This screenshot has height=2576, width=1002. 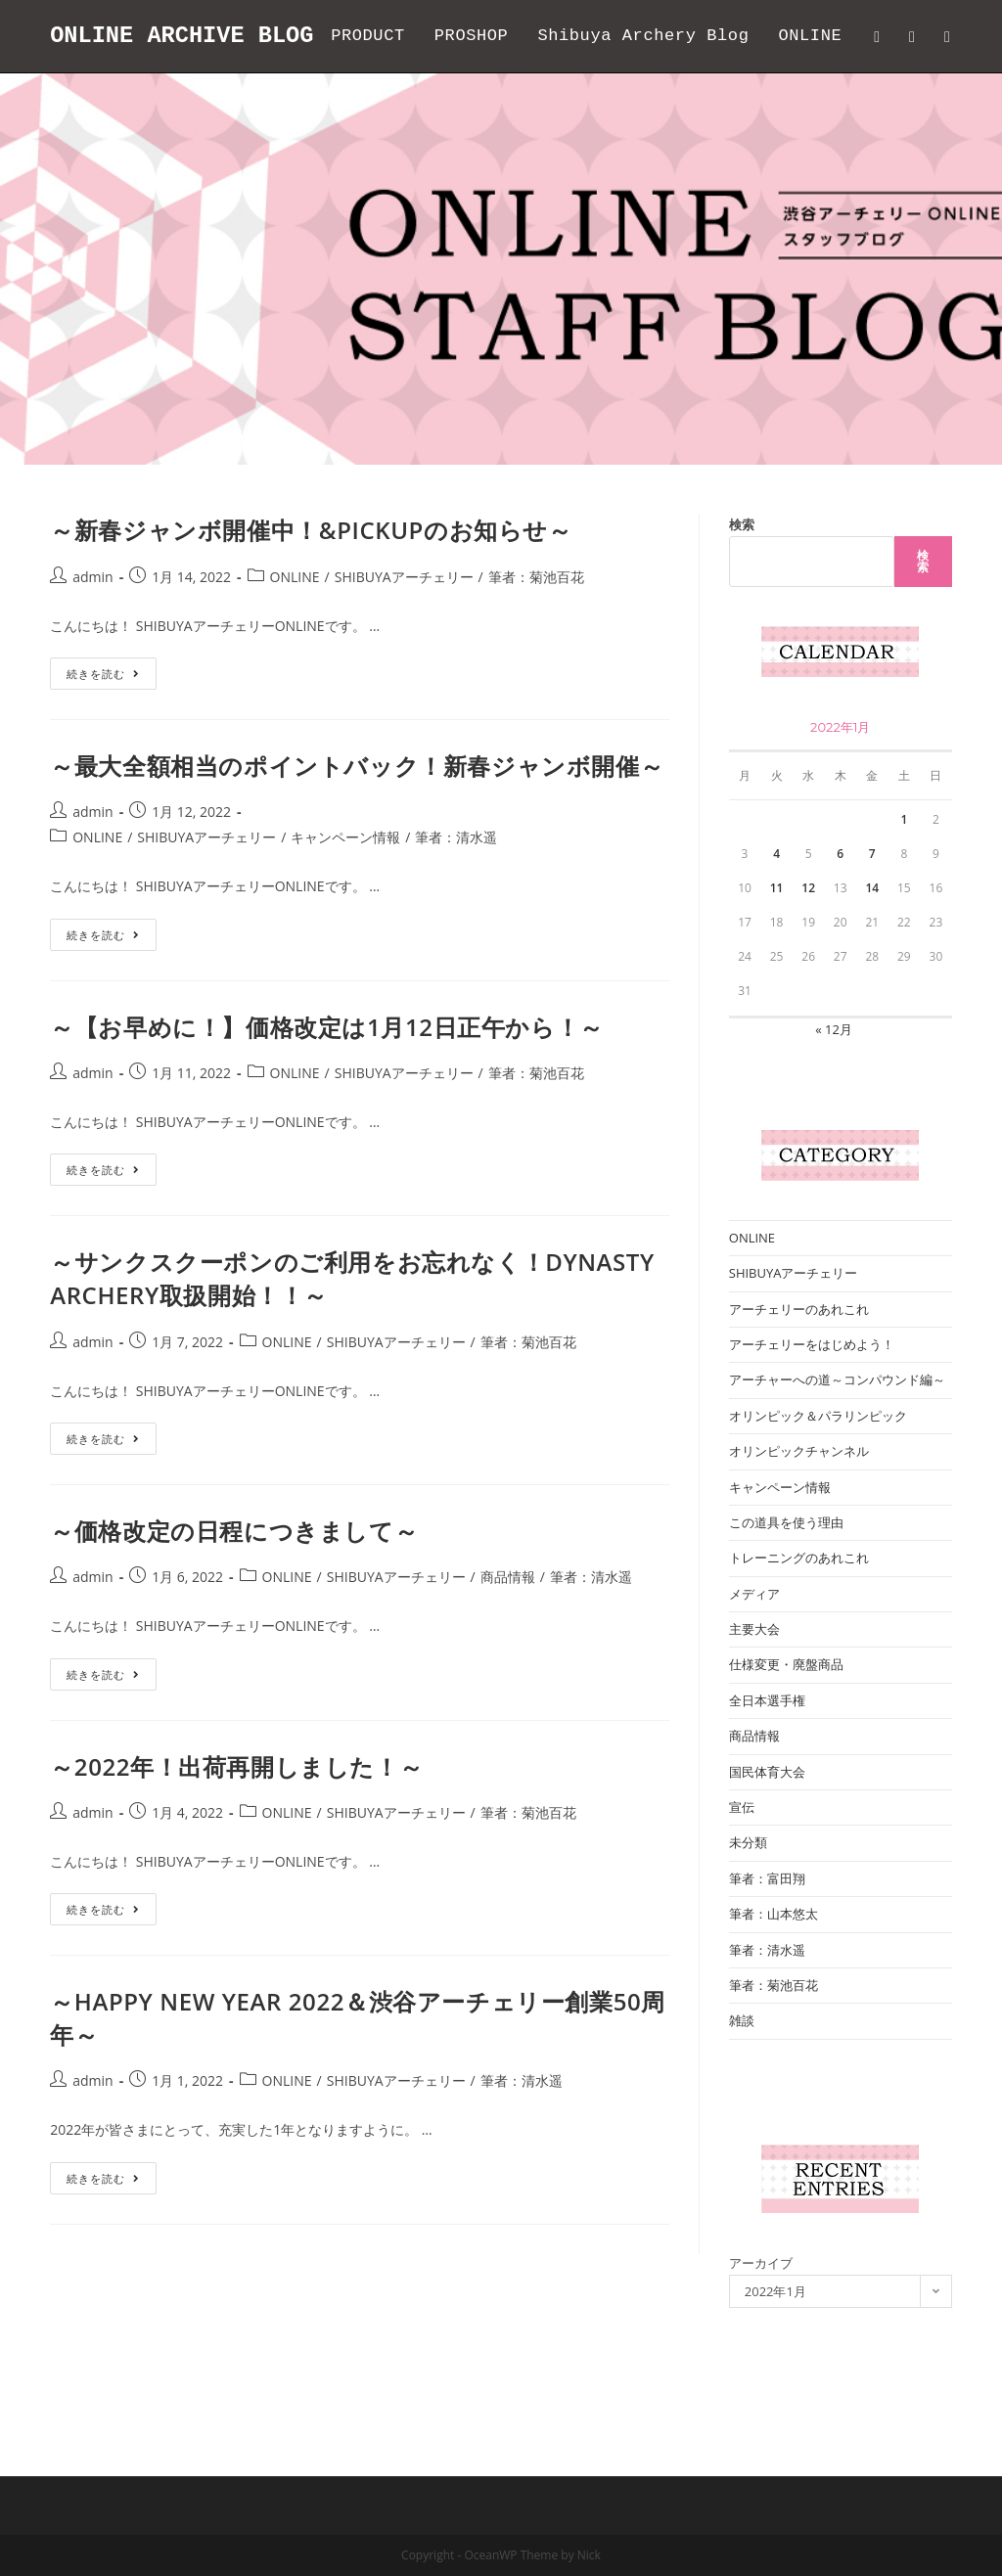 I want to click on [Twitter (新しいタブで開く)], so click(x=876, y=37).